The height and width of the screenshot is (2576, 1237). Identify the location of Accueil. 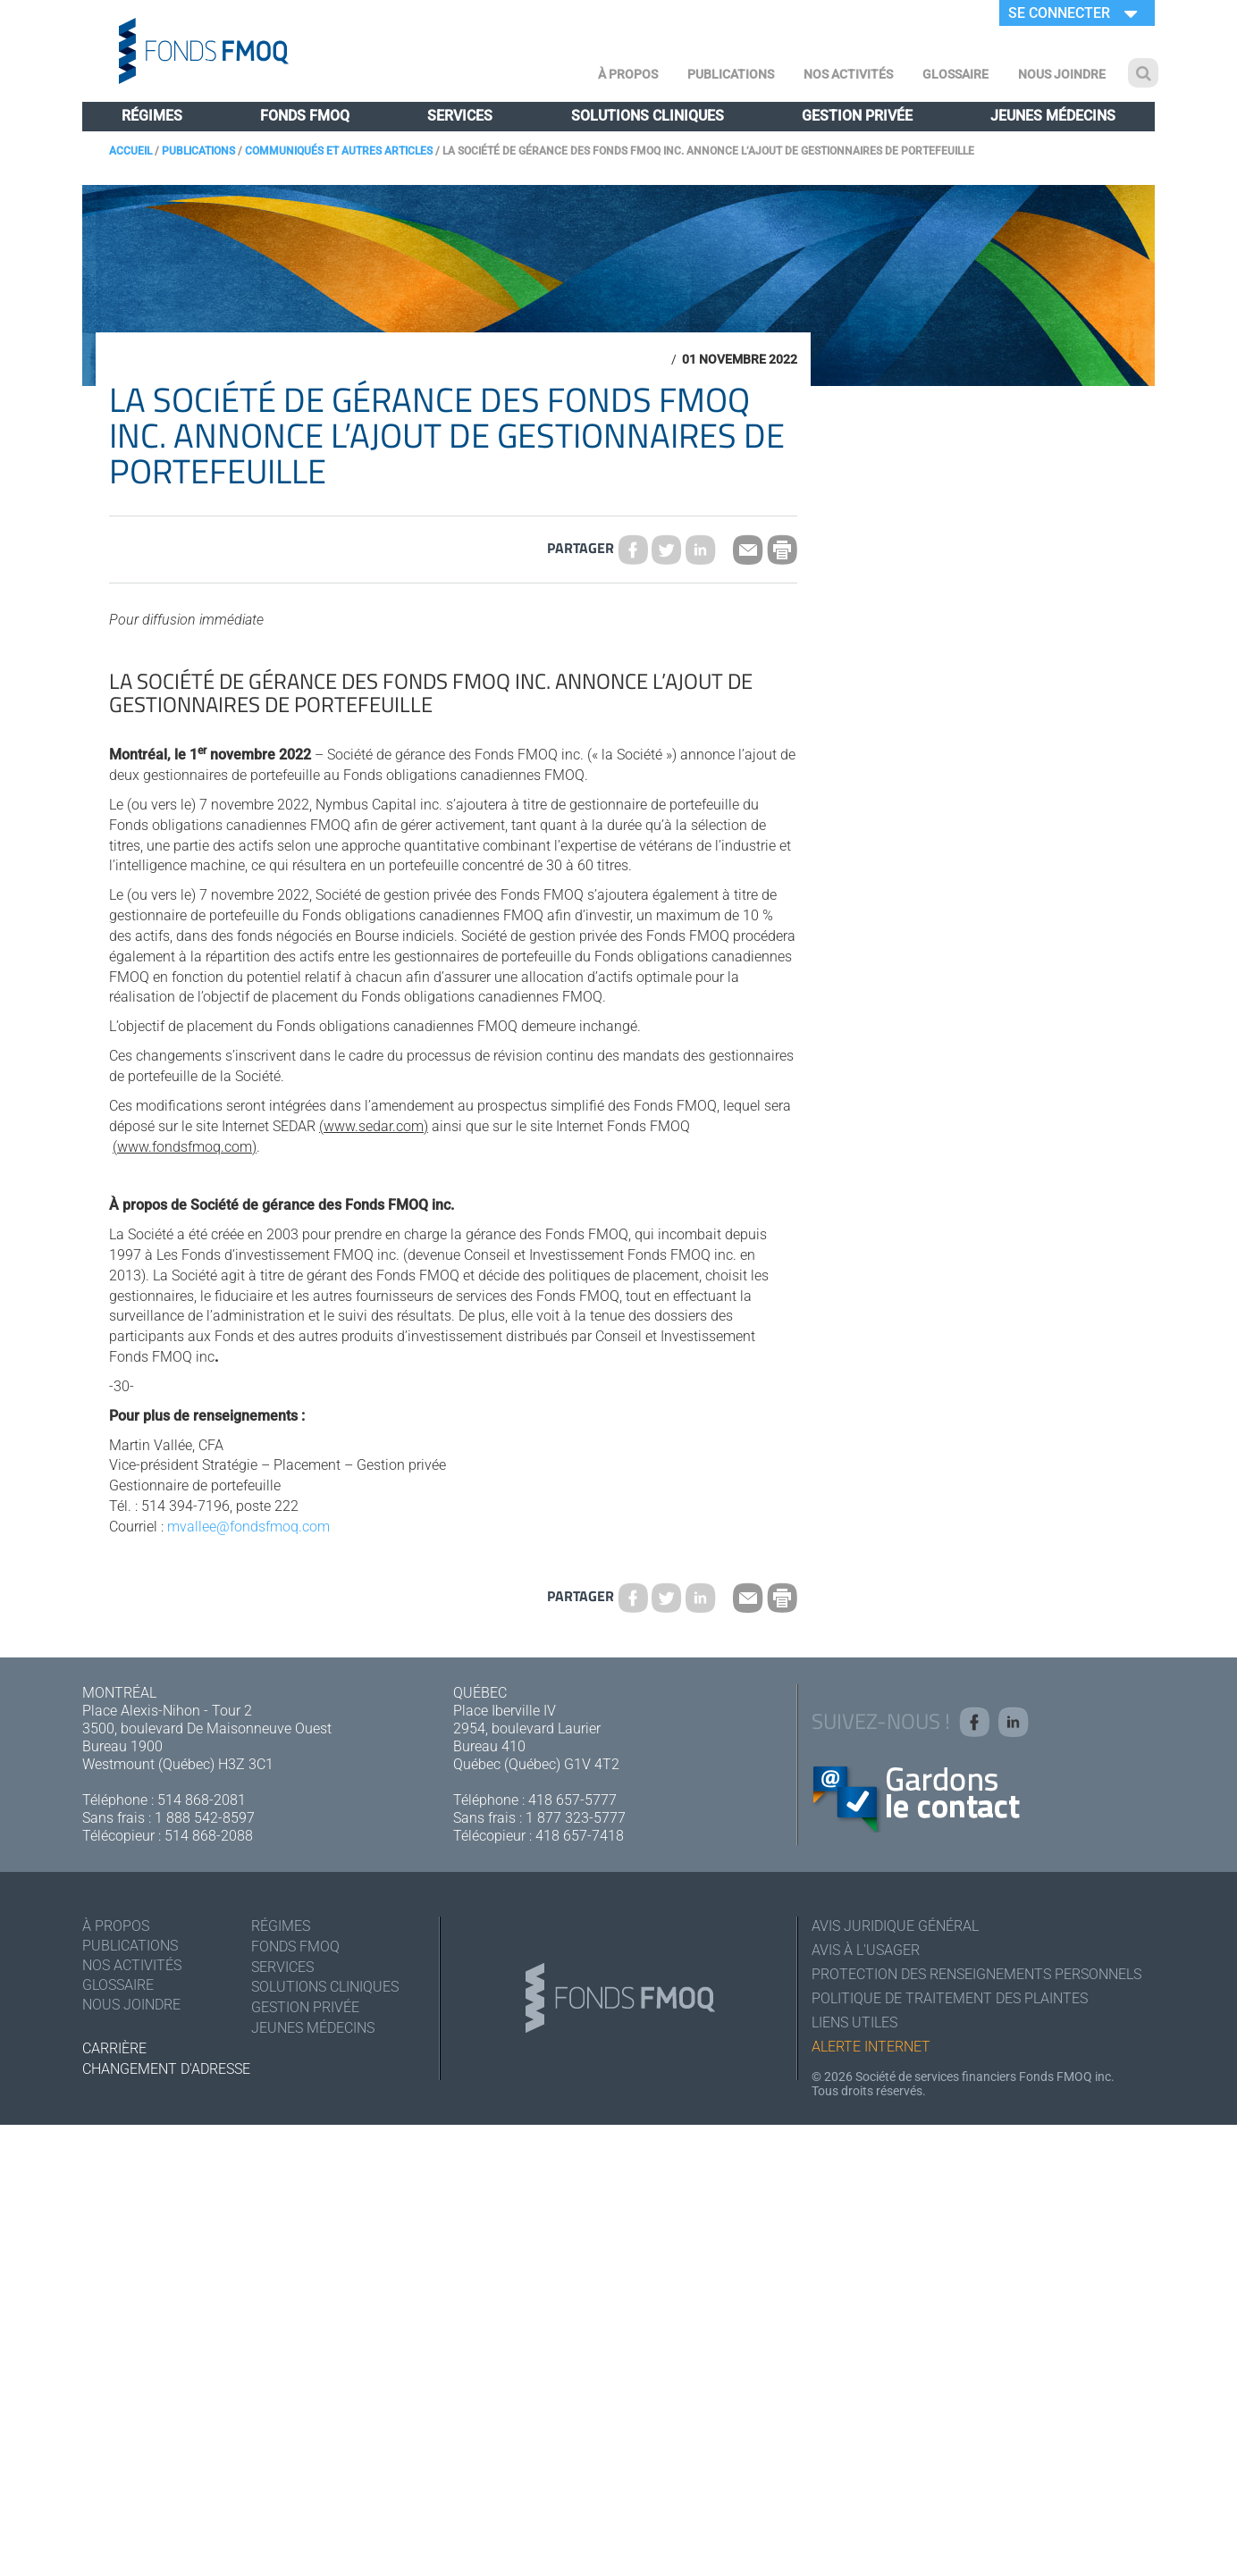
(130, 151).